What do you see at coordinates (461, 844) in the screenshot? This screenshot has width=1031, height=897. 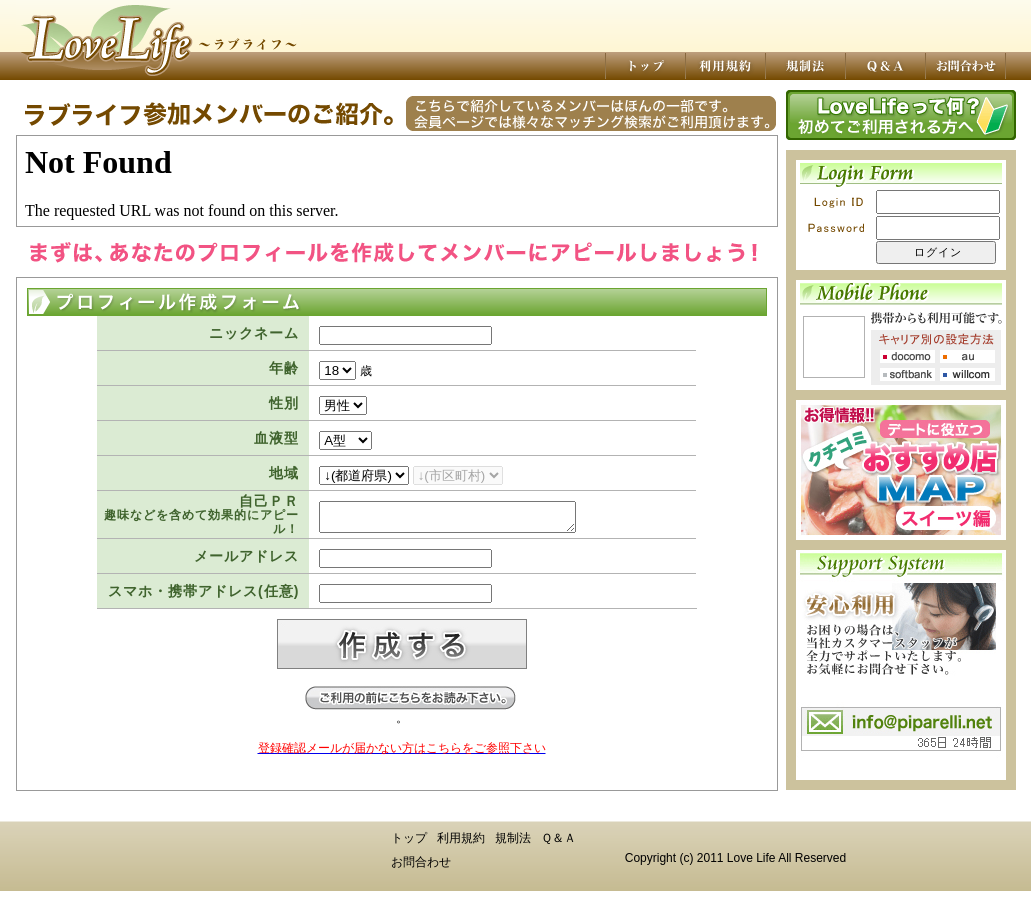 I see `利用規約` at bounding box center [461, 844].